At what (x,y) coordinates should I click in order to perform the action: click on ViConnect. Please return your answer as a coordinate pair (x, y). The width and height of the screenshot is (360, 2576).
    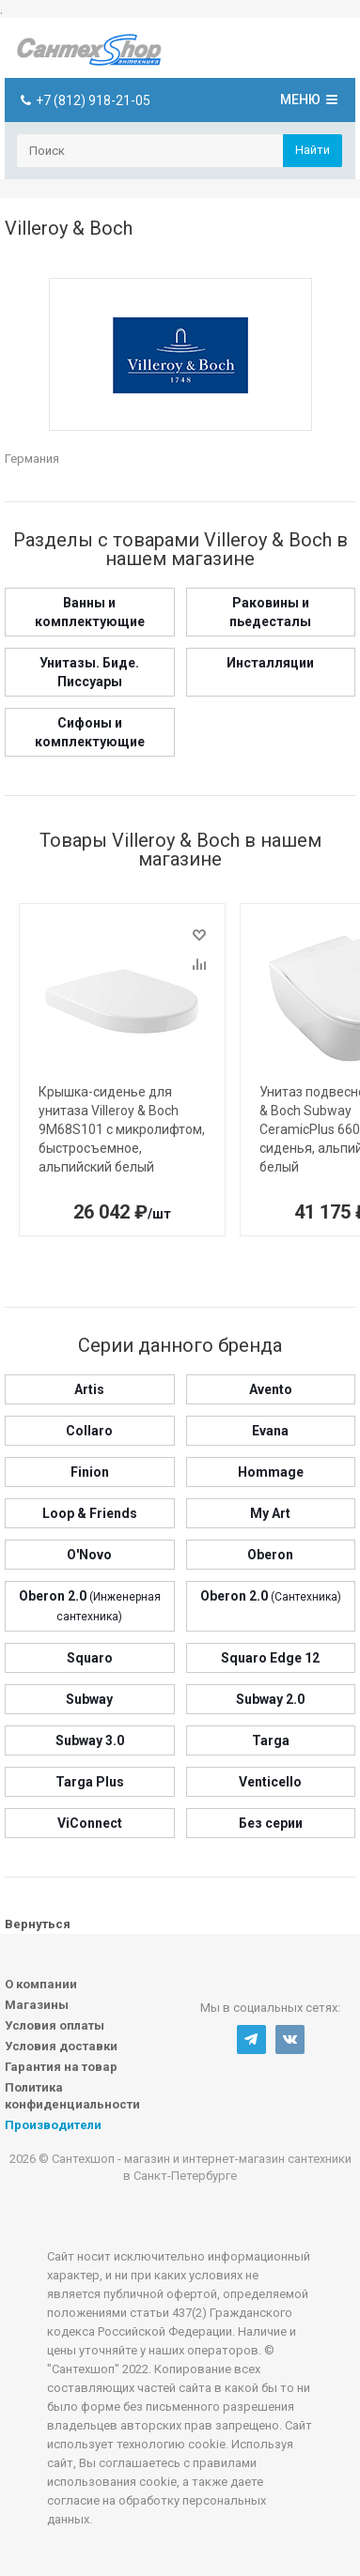
    Looking at the image, I should click on (89, 1823).